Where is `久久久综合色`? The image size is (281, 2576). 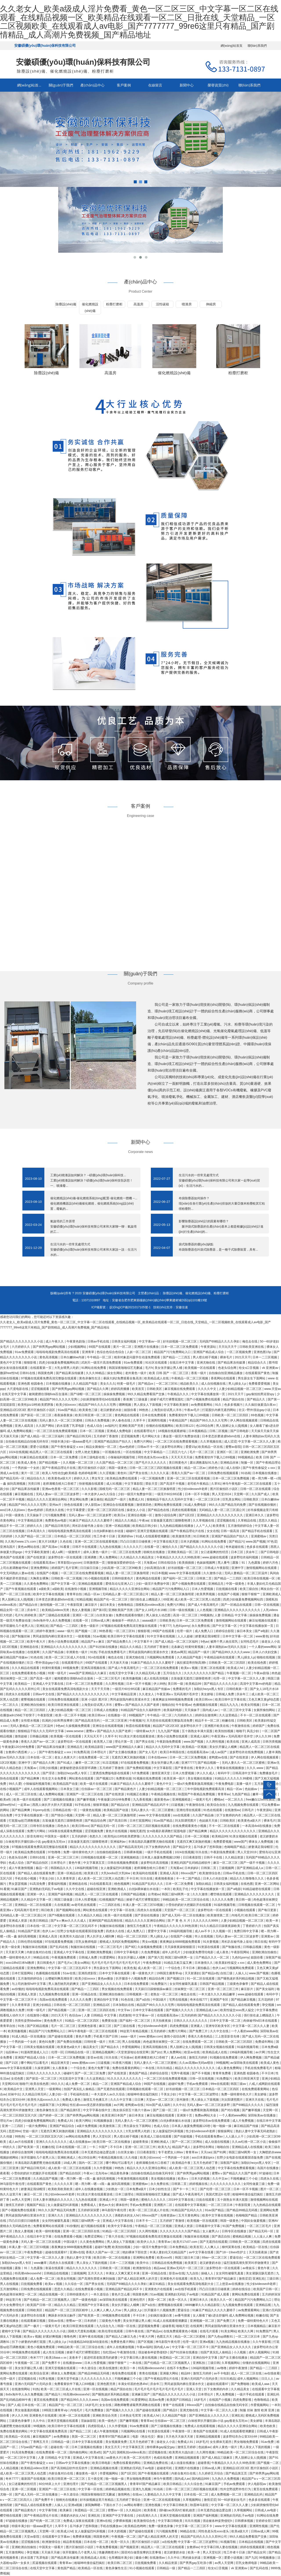
久久久综合色 is located at coordinates (194, 2484).